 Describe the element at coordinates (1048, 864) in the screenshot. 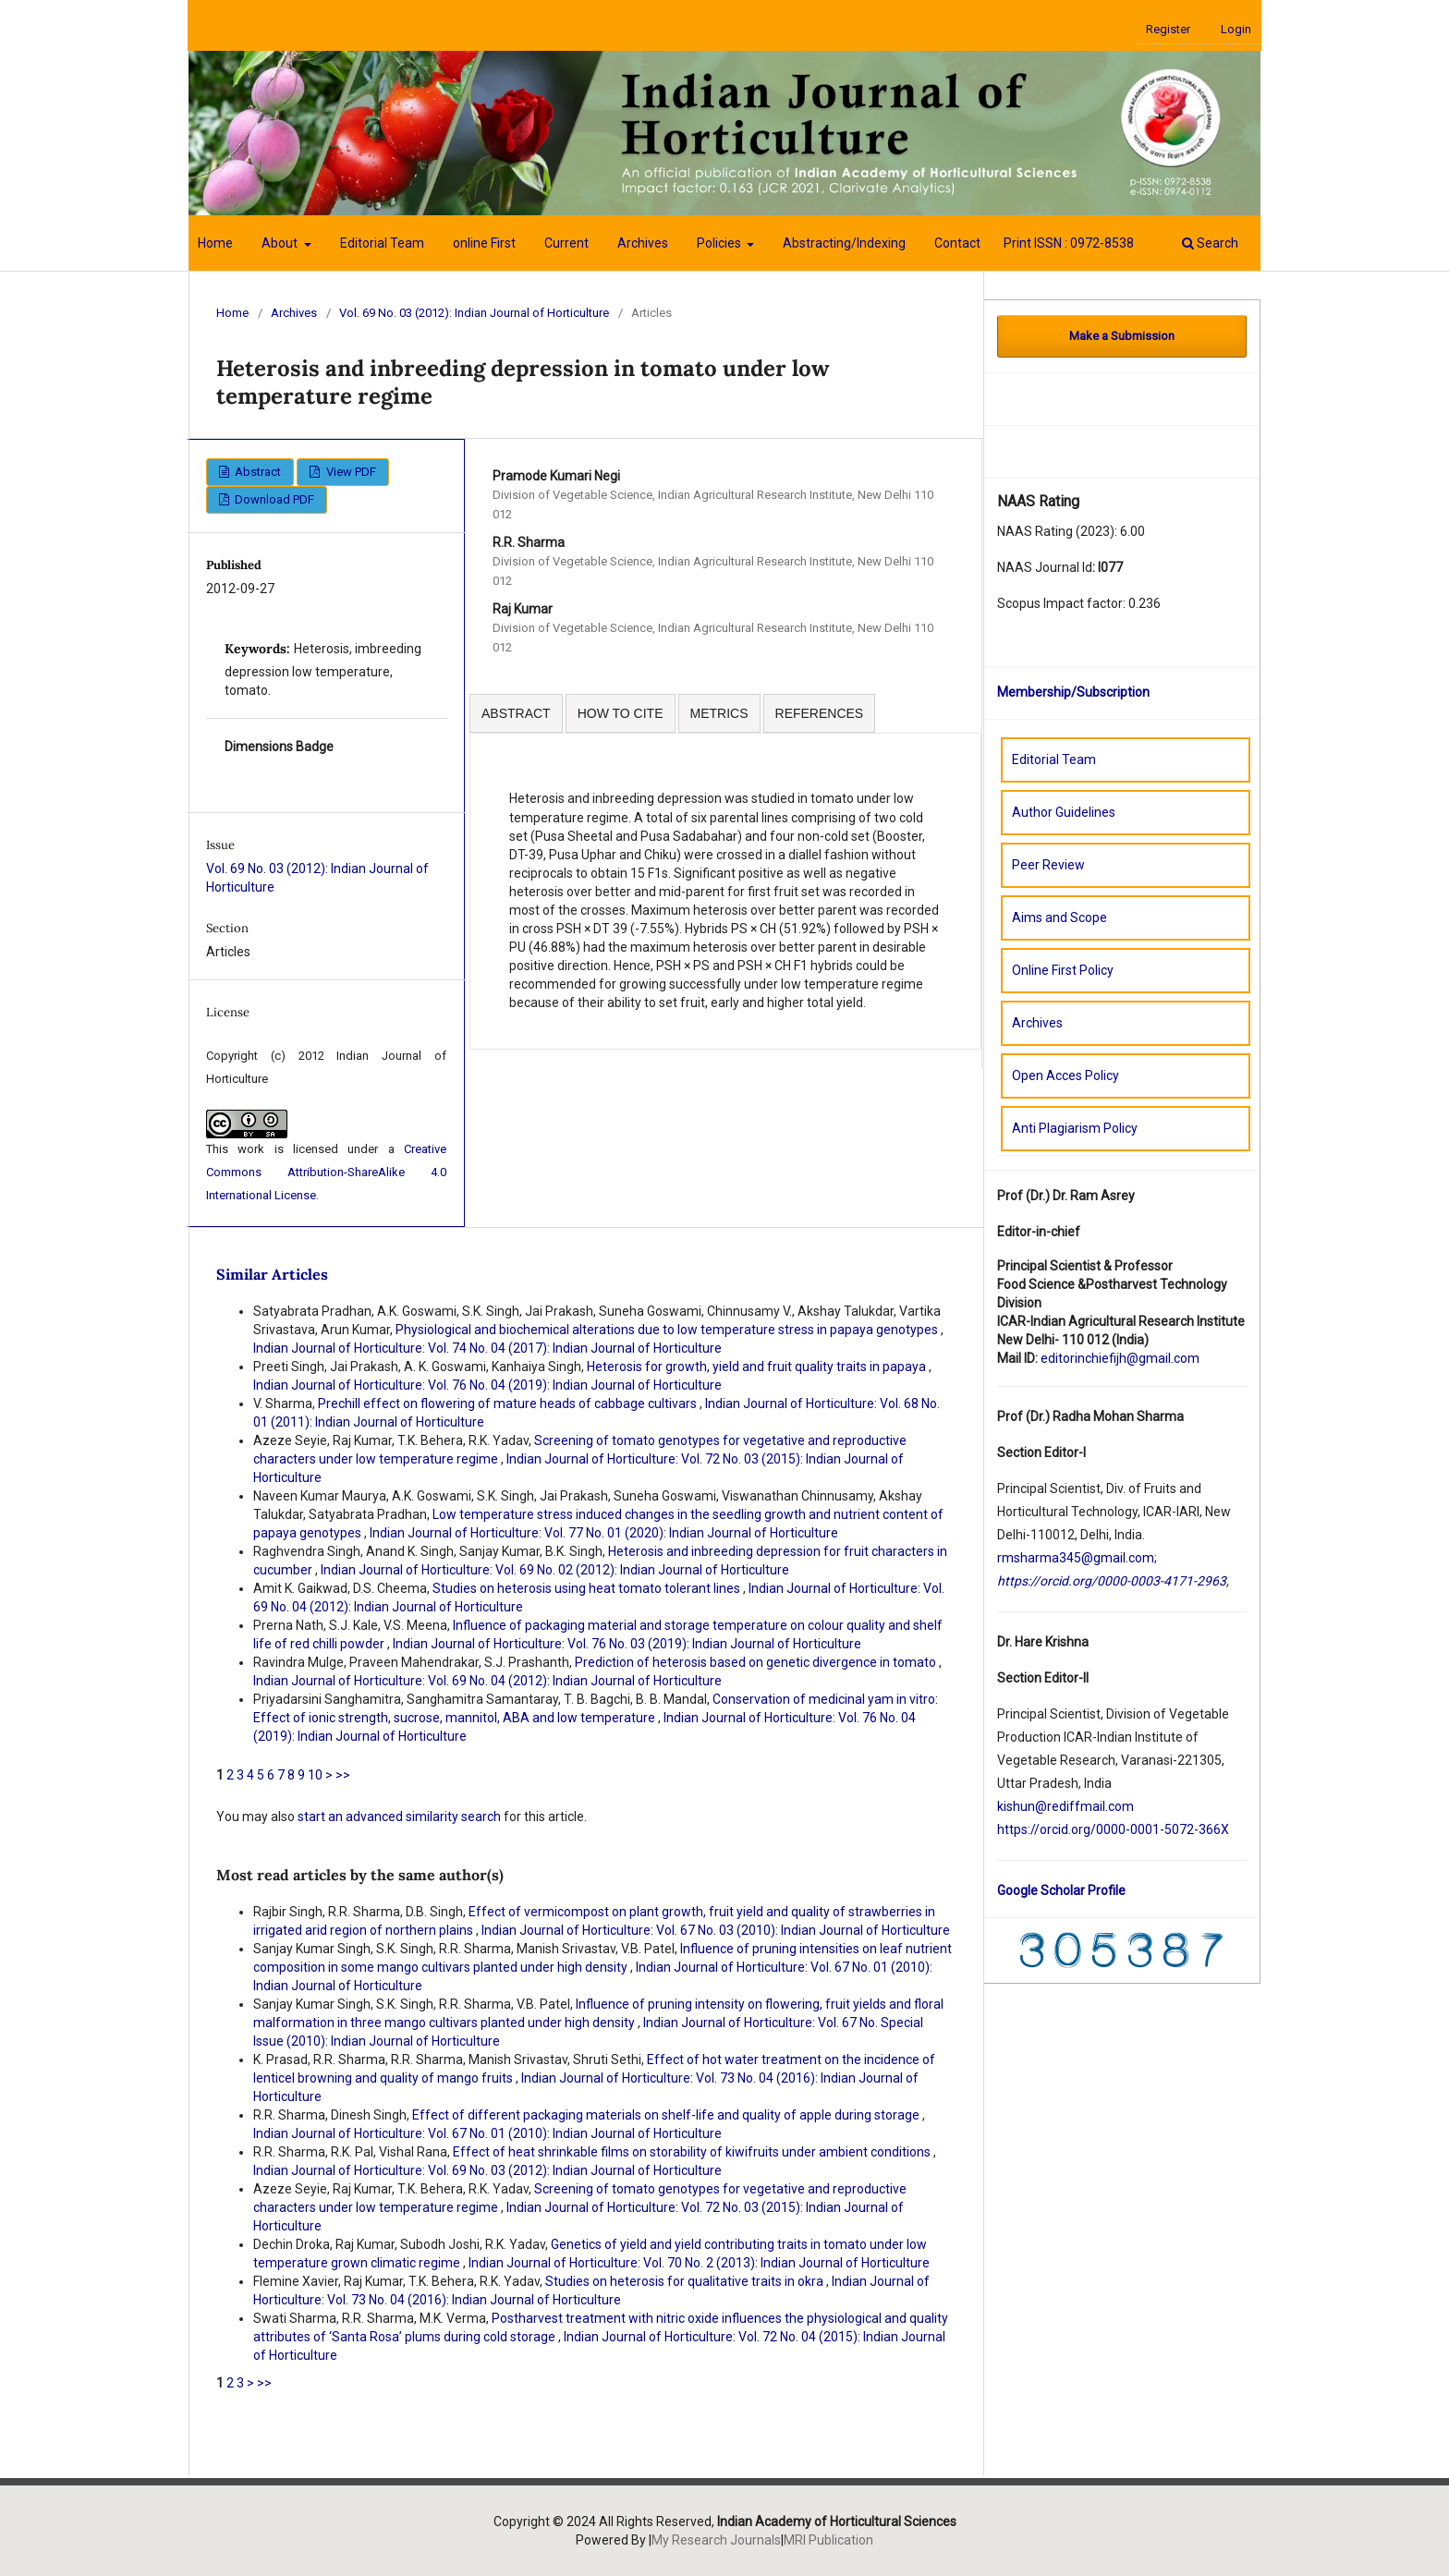

I see `Peer Review` at that location.